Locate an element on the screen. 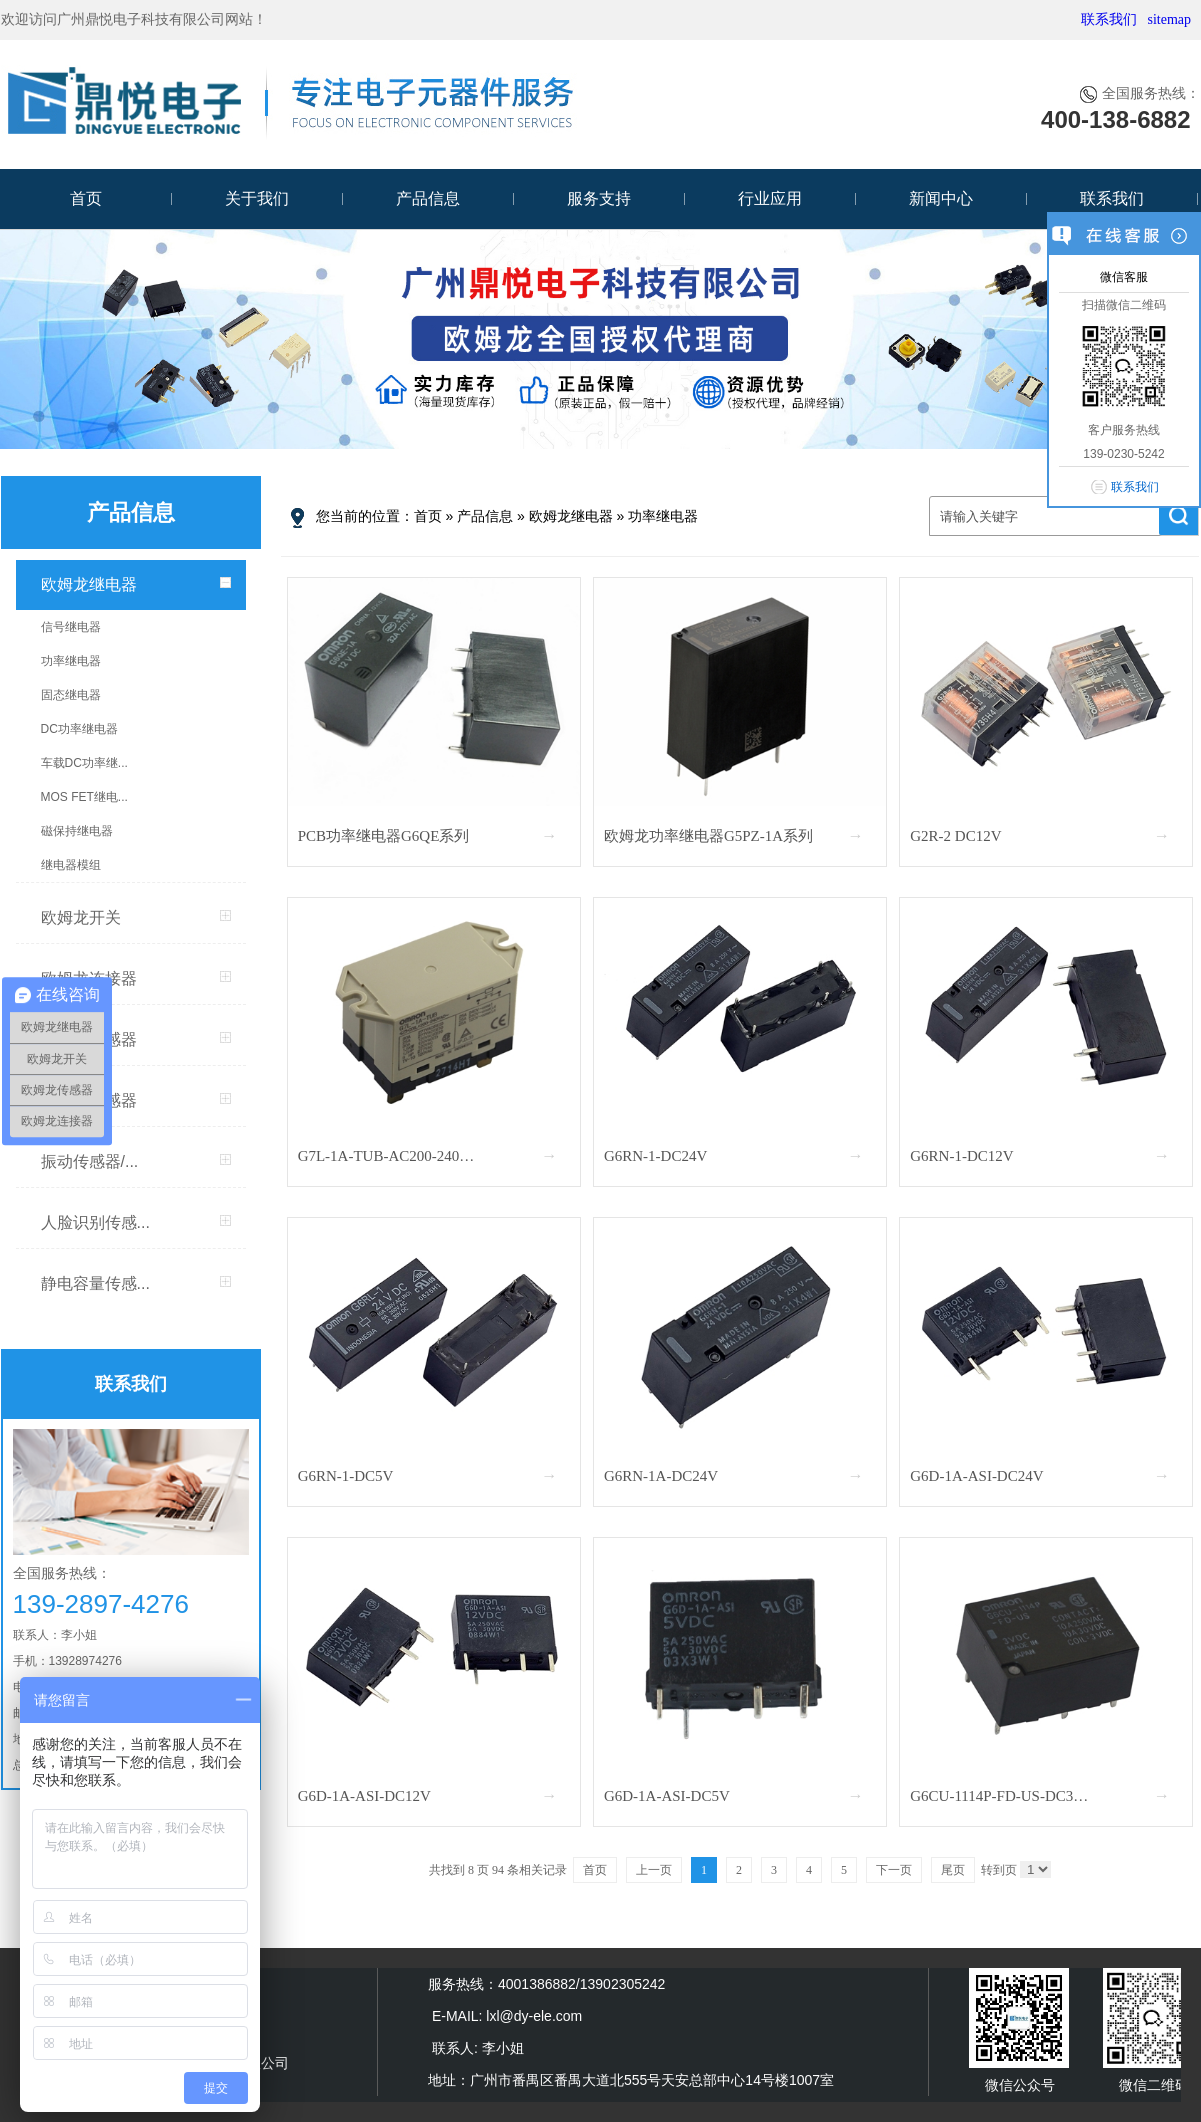 This screenshot has width=1201, height=2122. 联系我们 is located at coordinates (1109, 19).